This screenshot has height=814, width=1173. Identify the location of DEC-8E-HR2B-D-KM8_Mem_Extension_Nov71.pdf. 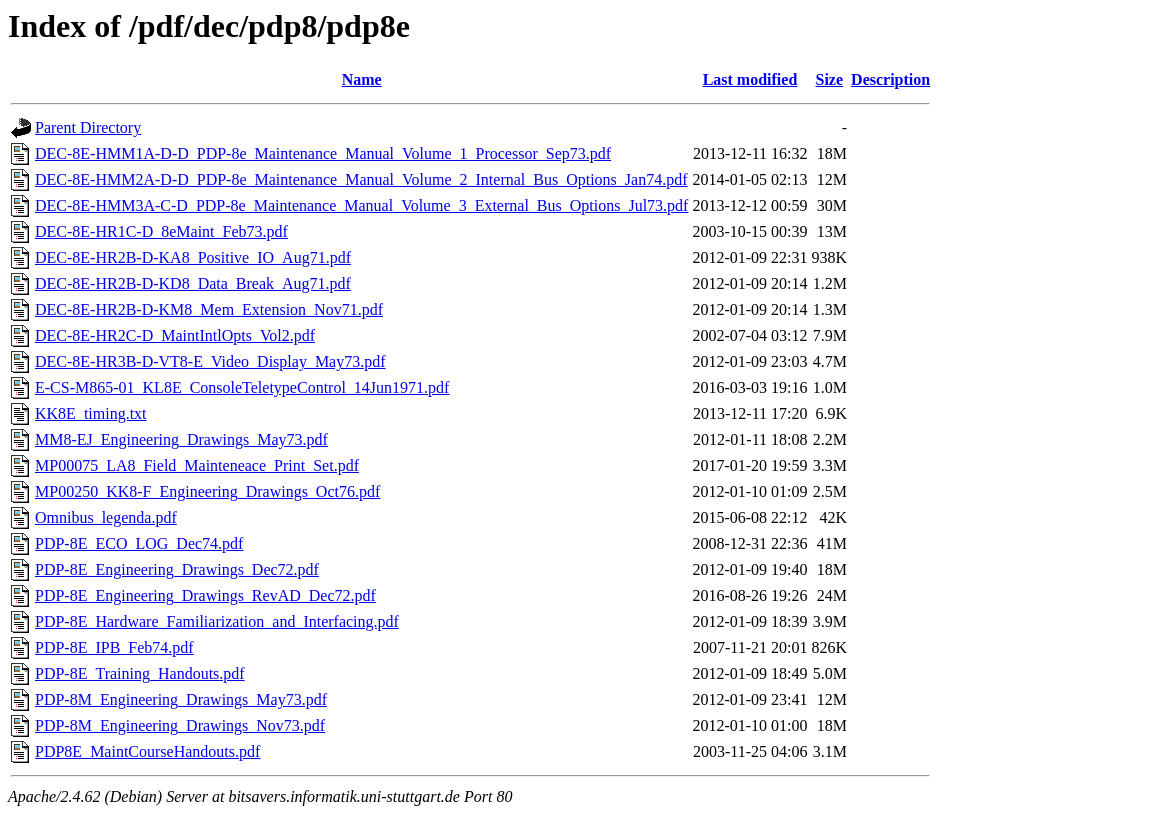
(209, 309).